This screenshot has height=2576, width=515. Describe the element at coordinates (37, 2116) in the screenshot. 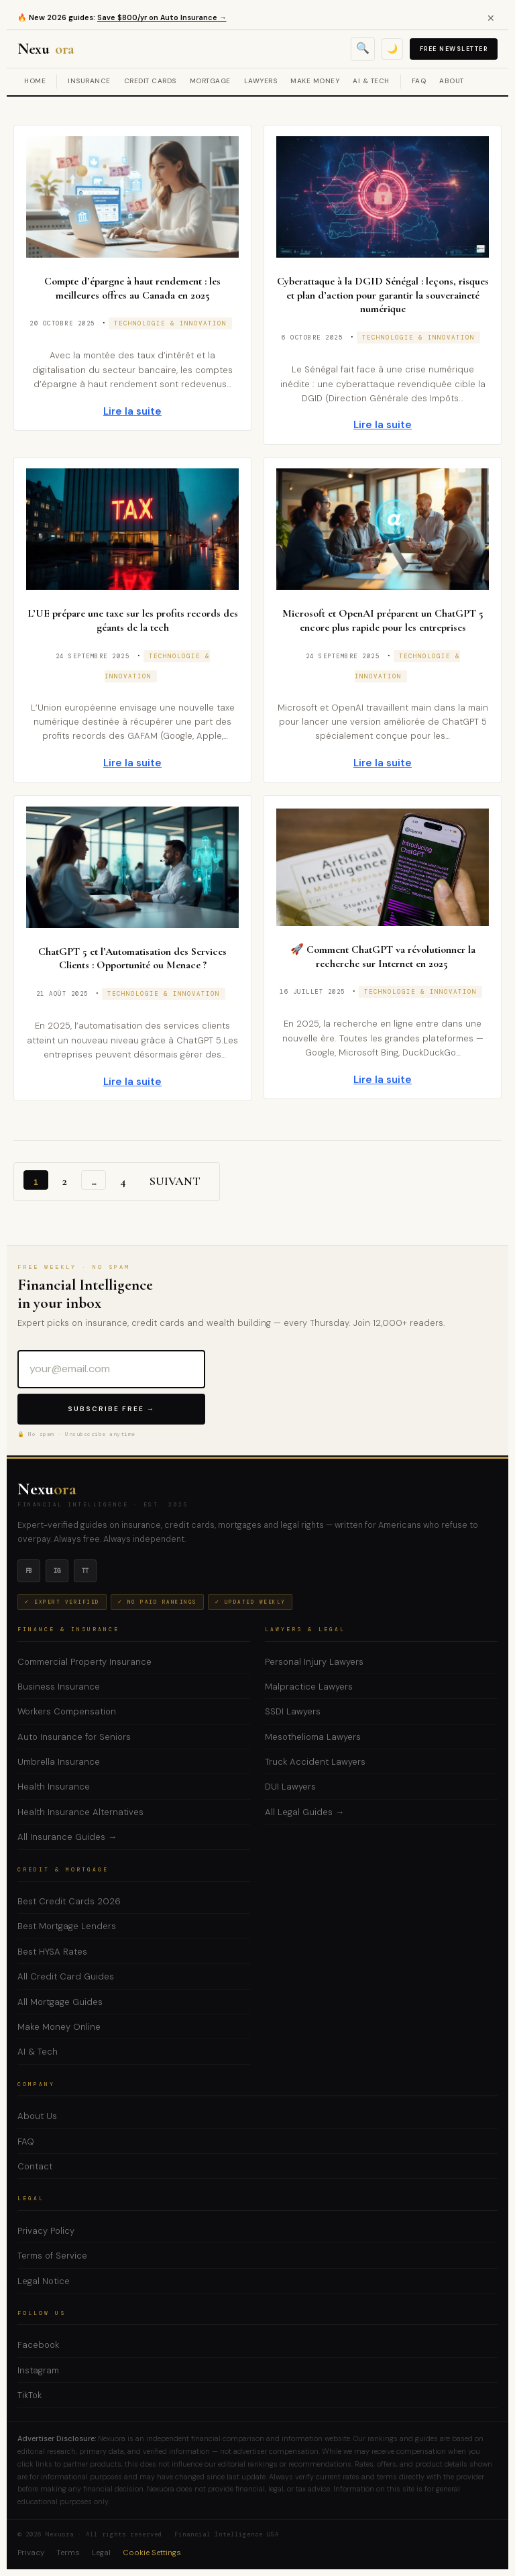

I see `About Us` at that location.